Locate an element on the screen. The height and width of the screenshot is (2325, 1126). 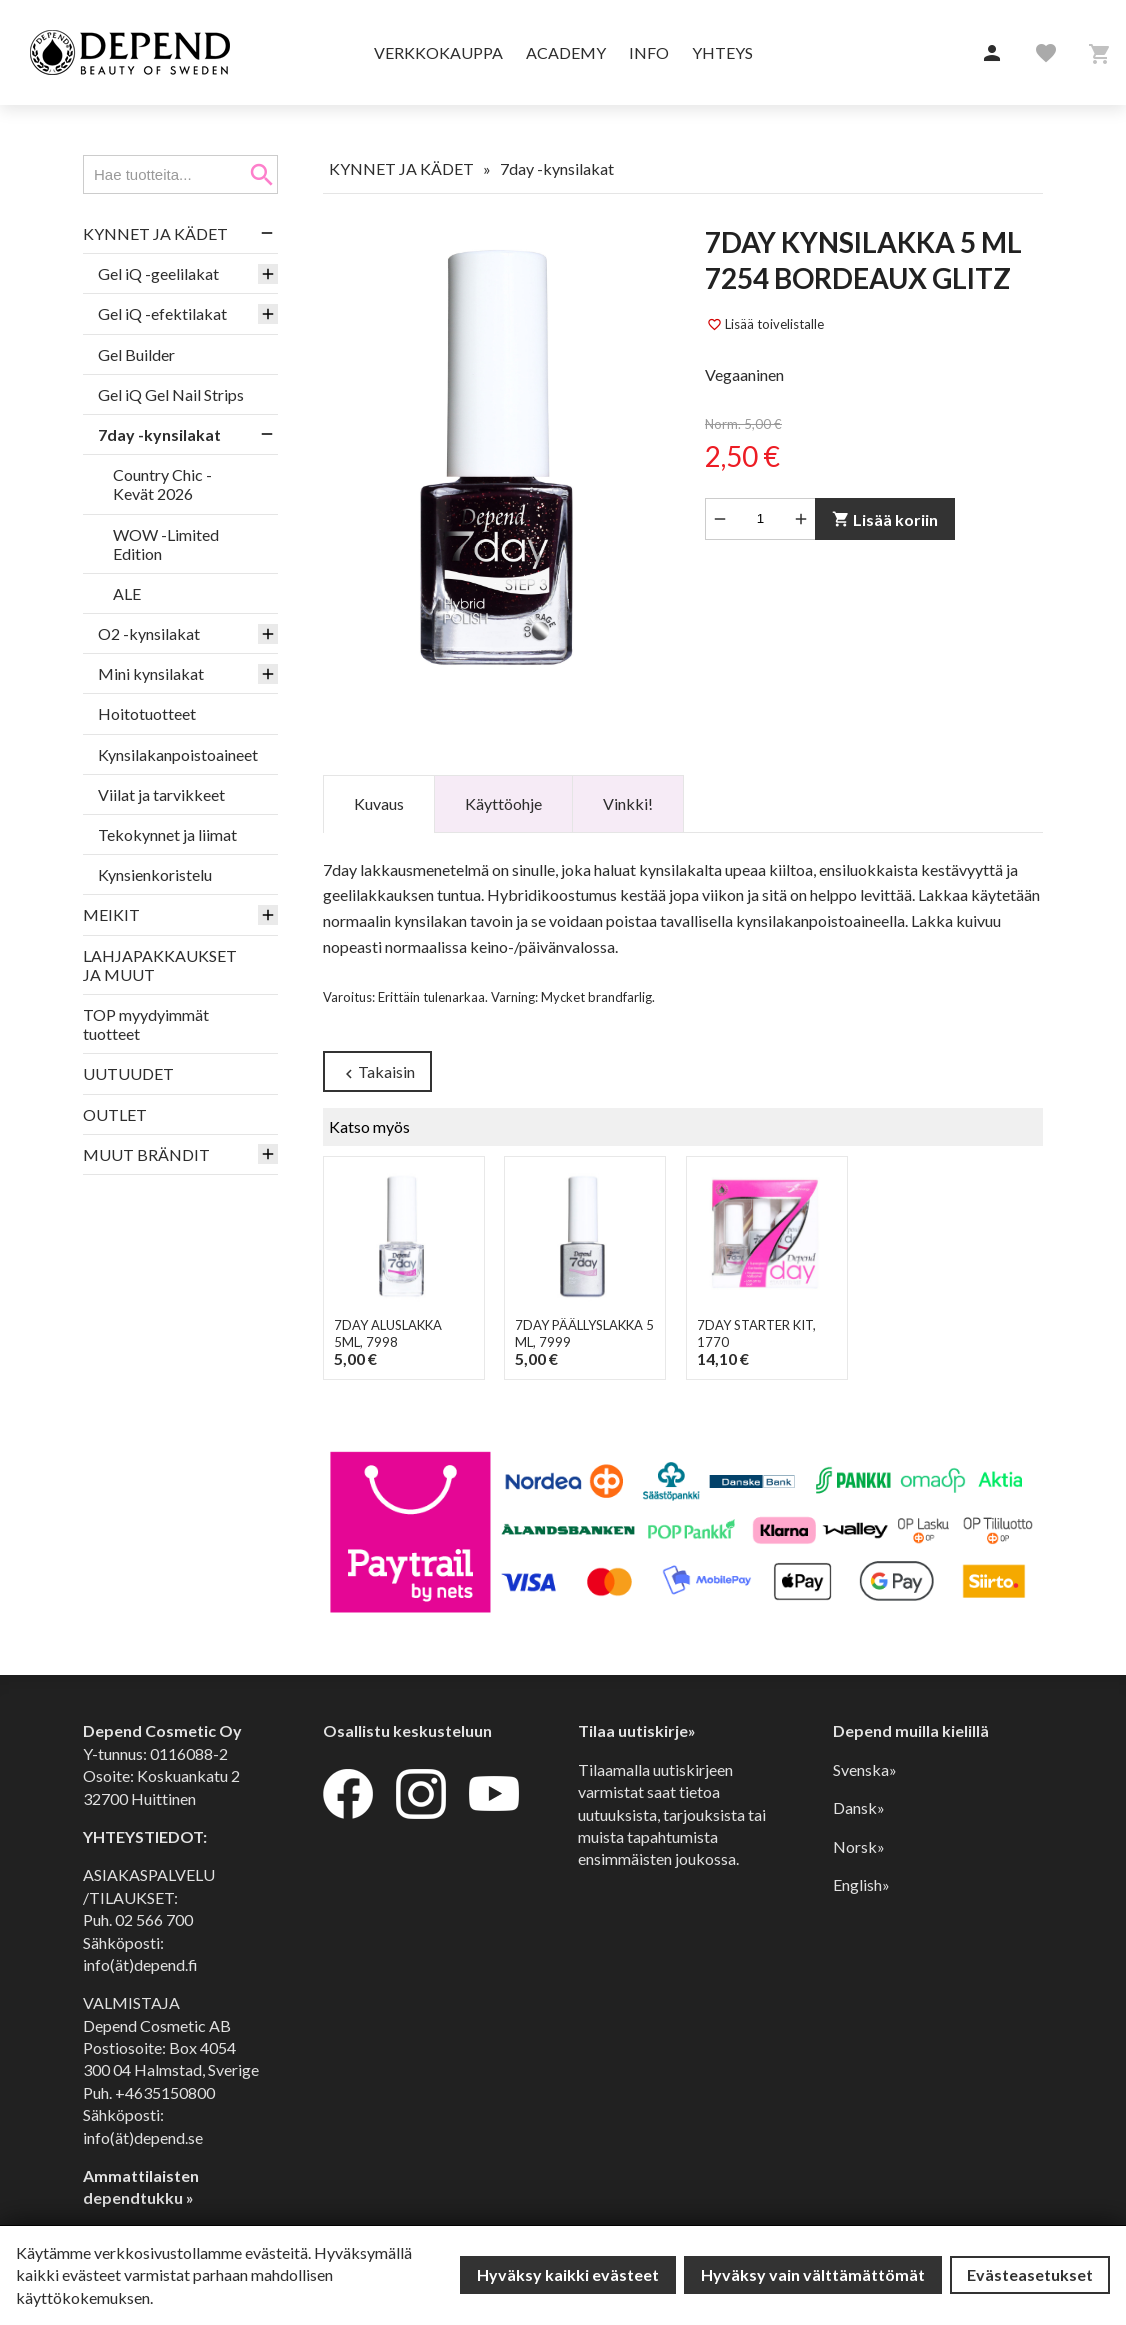
Dansk» is located at coordinates (859, 1807).